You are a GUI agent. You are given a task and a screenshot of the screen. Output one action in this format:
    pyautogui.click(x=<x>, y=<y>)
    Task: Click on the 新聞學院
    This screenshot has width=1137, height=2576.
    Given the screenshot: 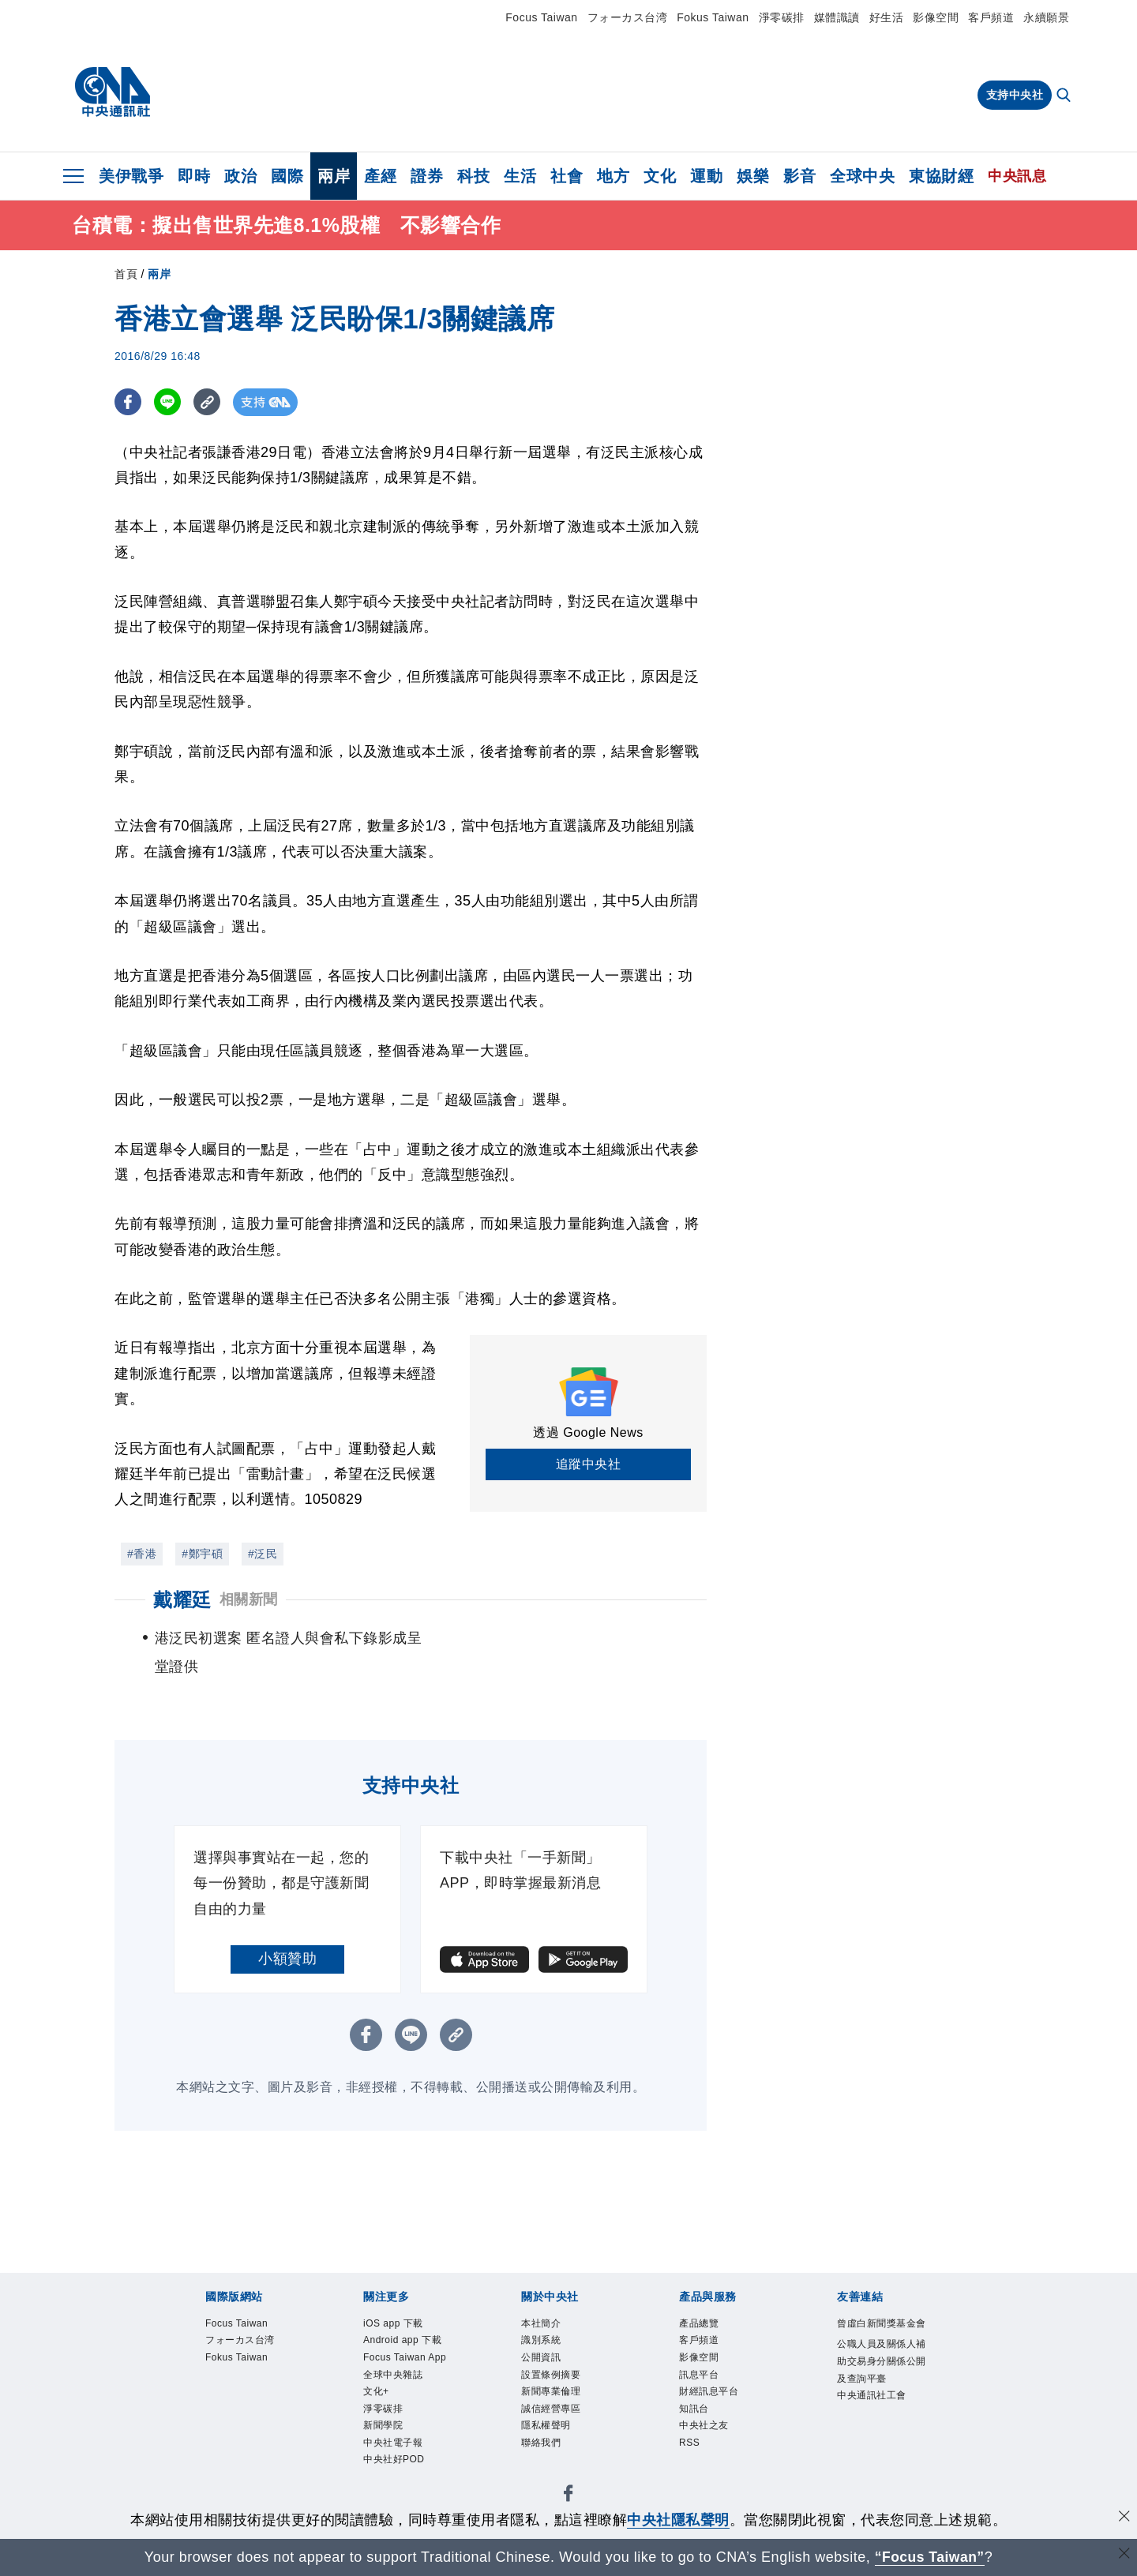 What is the action you would take?
    pyautogui.click(x=384, y=2431)
    